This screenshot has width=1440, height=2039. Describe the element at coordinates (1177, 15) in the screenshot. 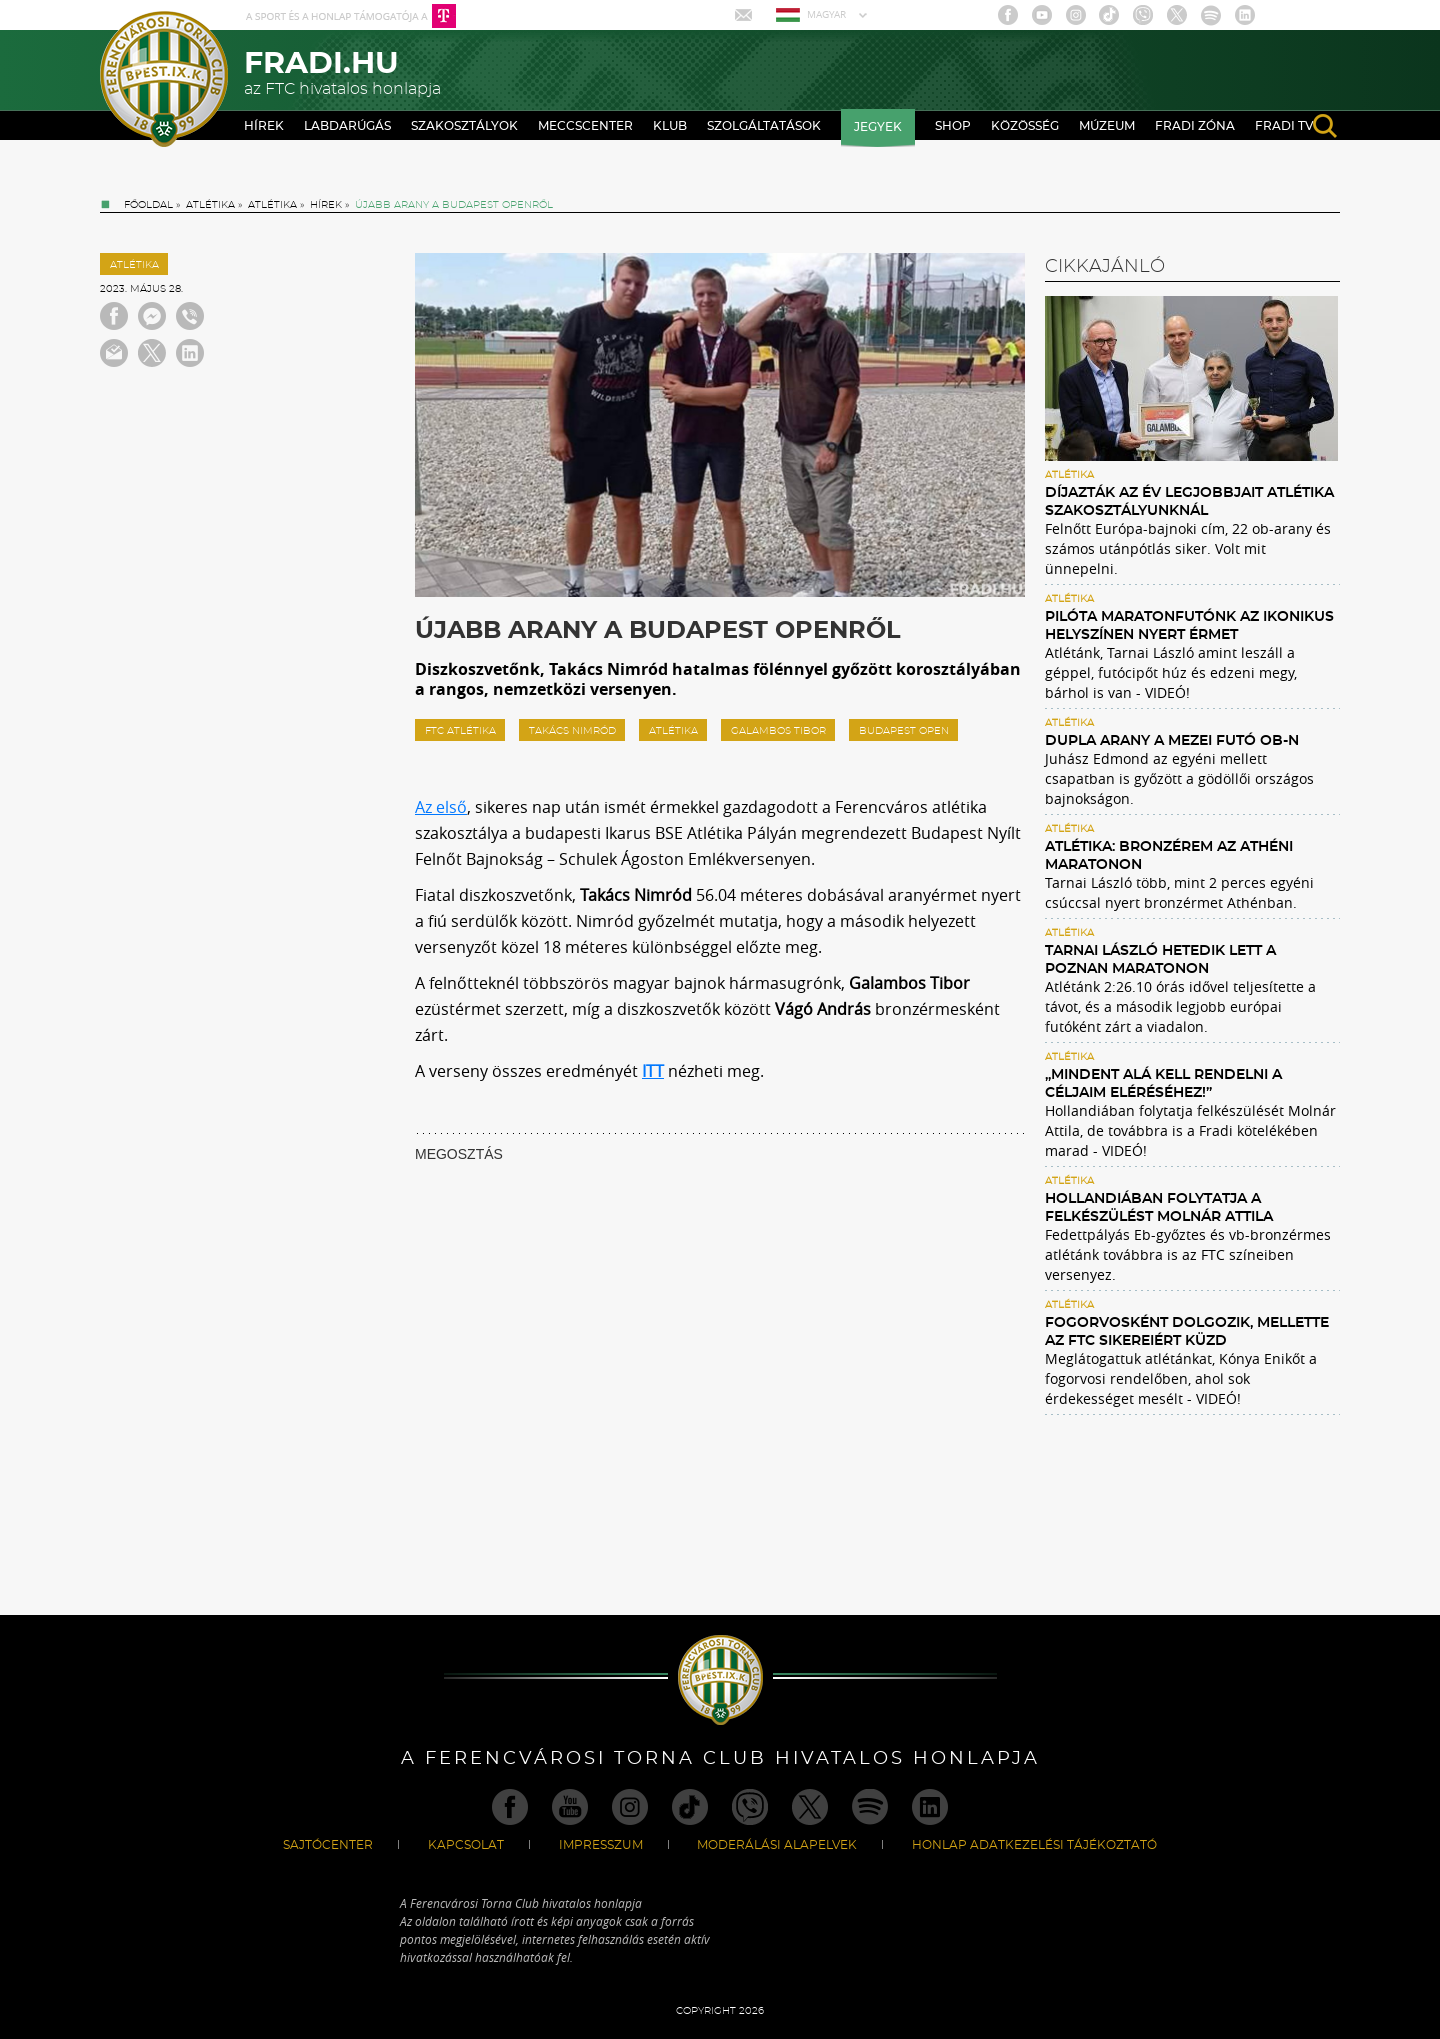

I see `Twitter` at that location.